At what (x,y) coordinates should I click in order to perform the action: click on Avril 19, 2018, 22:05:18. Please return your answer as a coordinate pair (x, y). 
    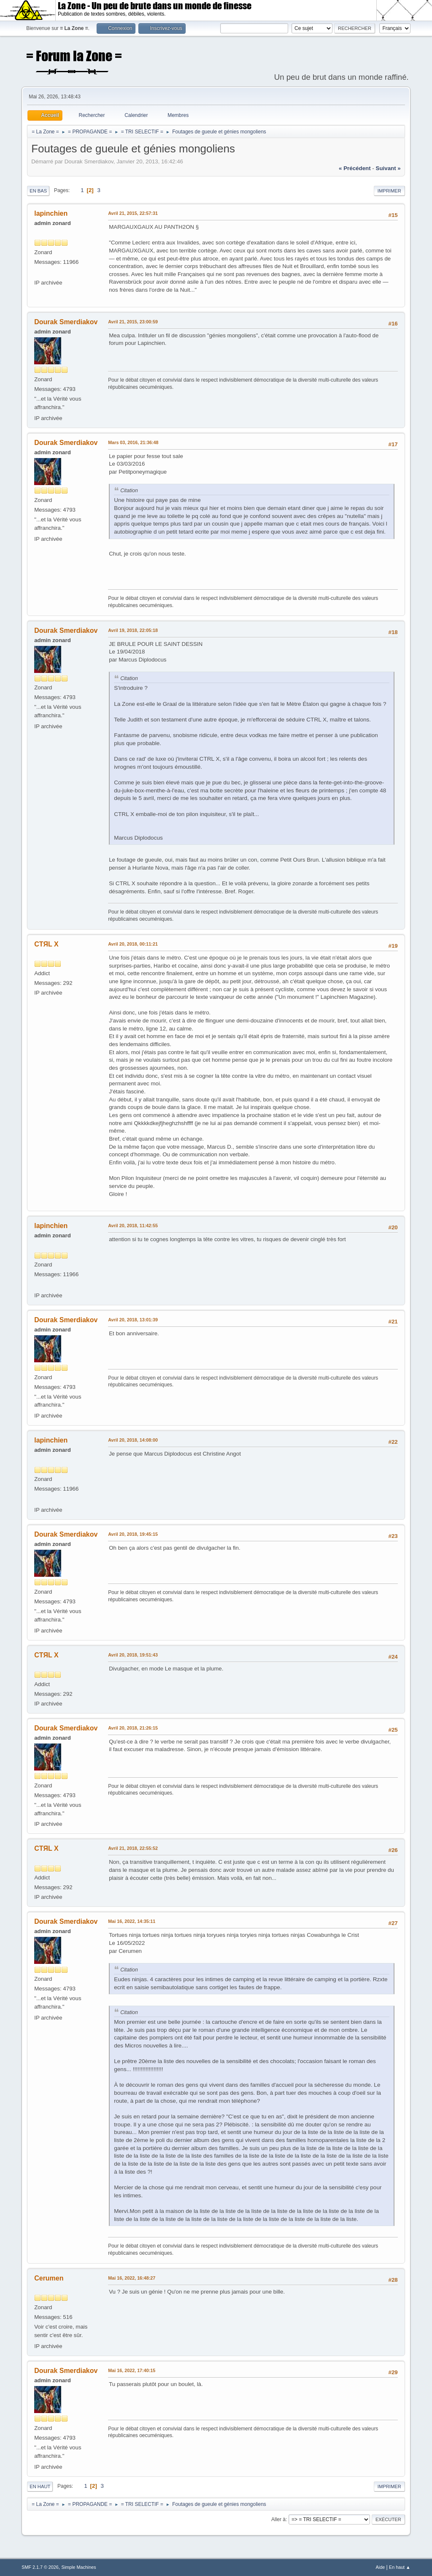
    Looking at the image, I should click on (133, 630).